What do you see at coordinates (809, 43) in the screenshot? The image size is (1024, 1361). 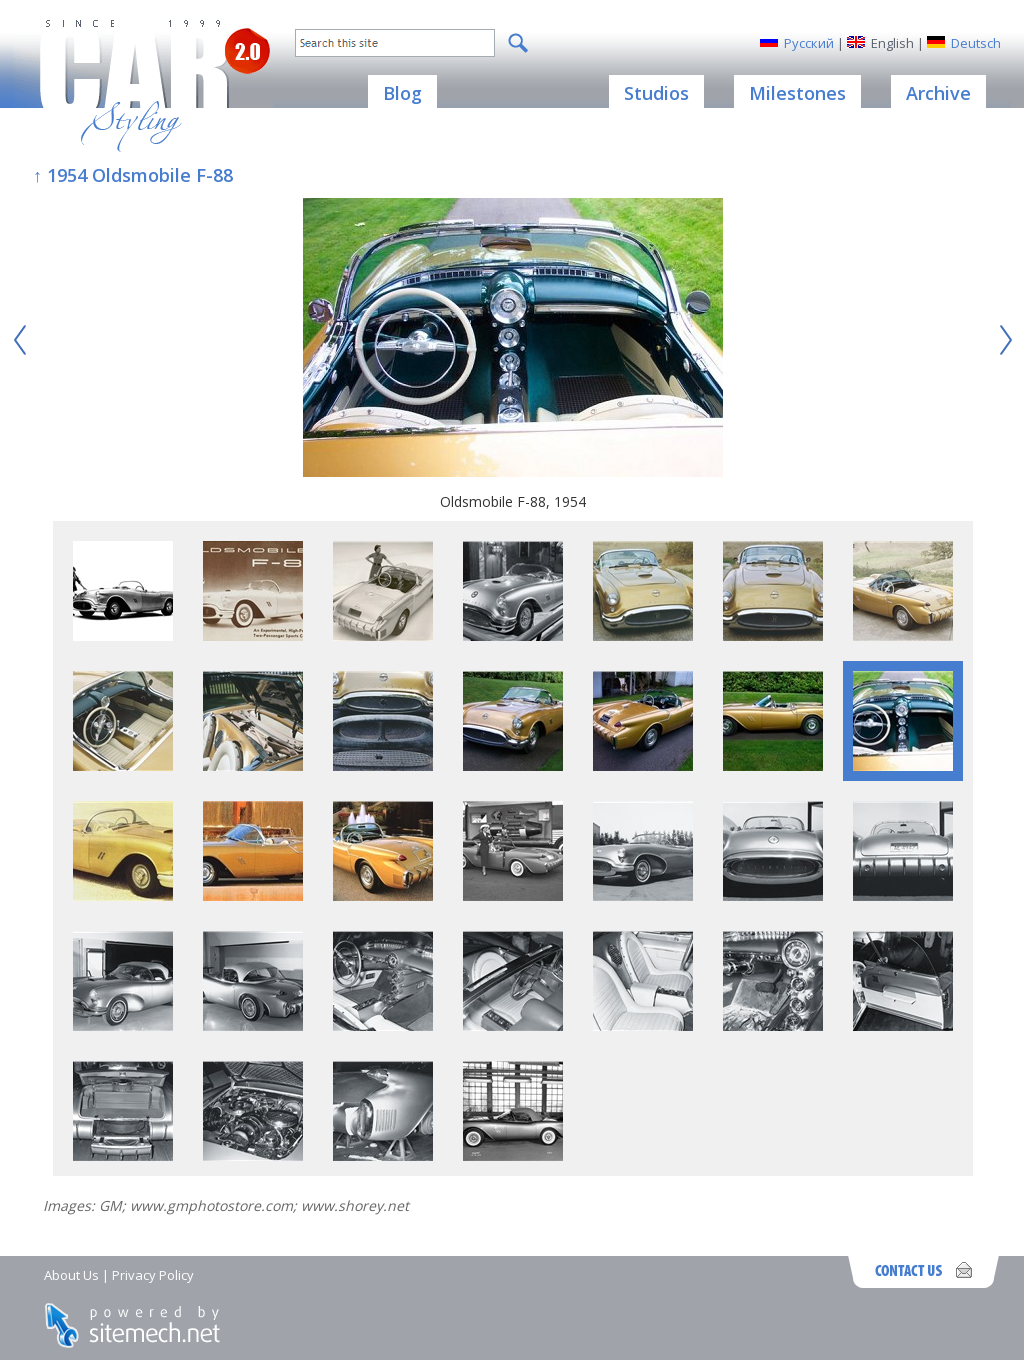 I see `Русский` at bounding box center [809, 43].